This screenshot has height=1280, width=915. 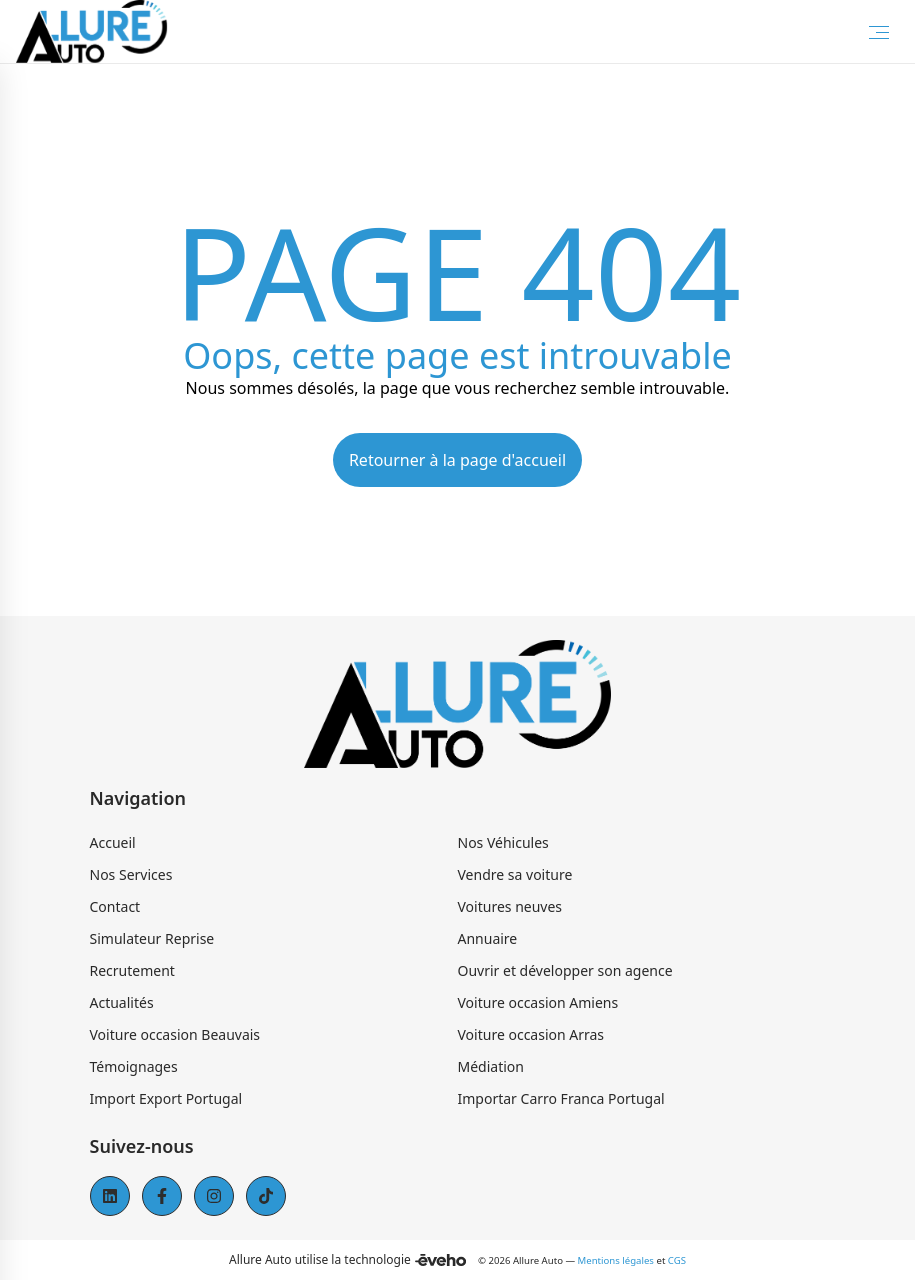 I want to click on [Toggle Menu], so click(x=879, y=32).